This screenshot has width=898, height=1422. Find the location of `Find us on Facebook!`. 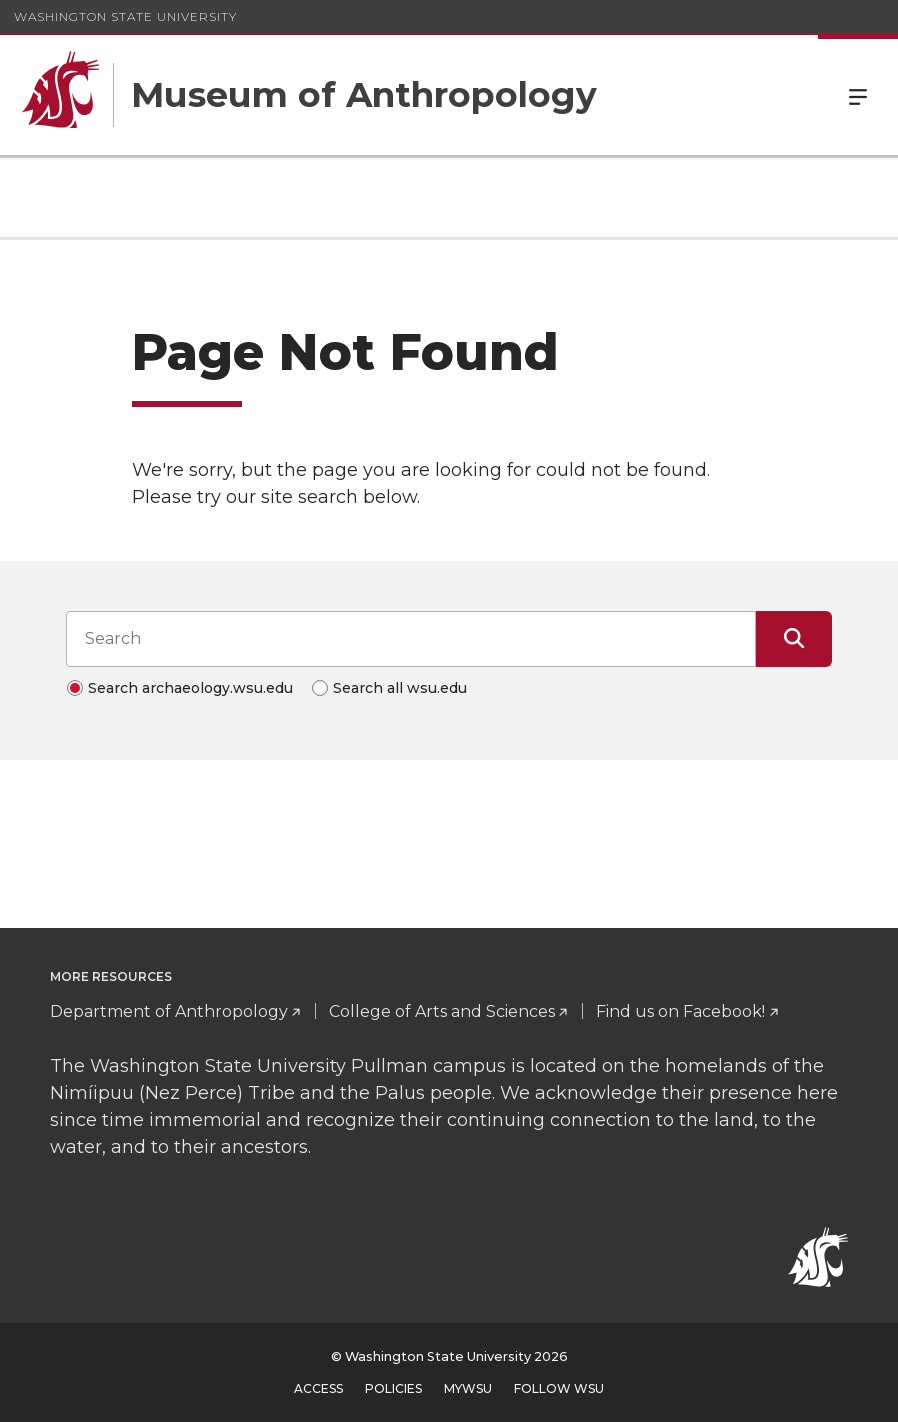

Find us on Facebook! is located at coordinates (680, 1011).